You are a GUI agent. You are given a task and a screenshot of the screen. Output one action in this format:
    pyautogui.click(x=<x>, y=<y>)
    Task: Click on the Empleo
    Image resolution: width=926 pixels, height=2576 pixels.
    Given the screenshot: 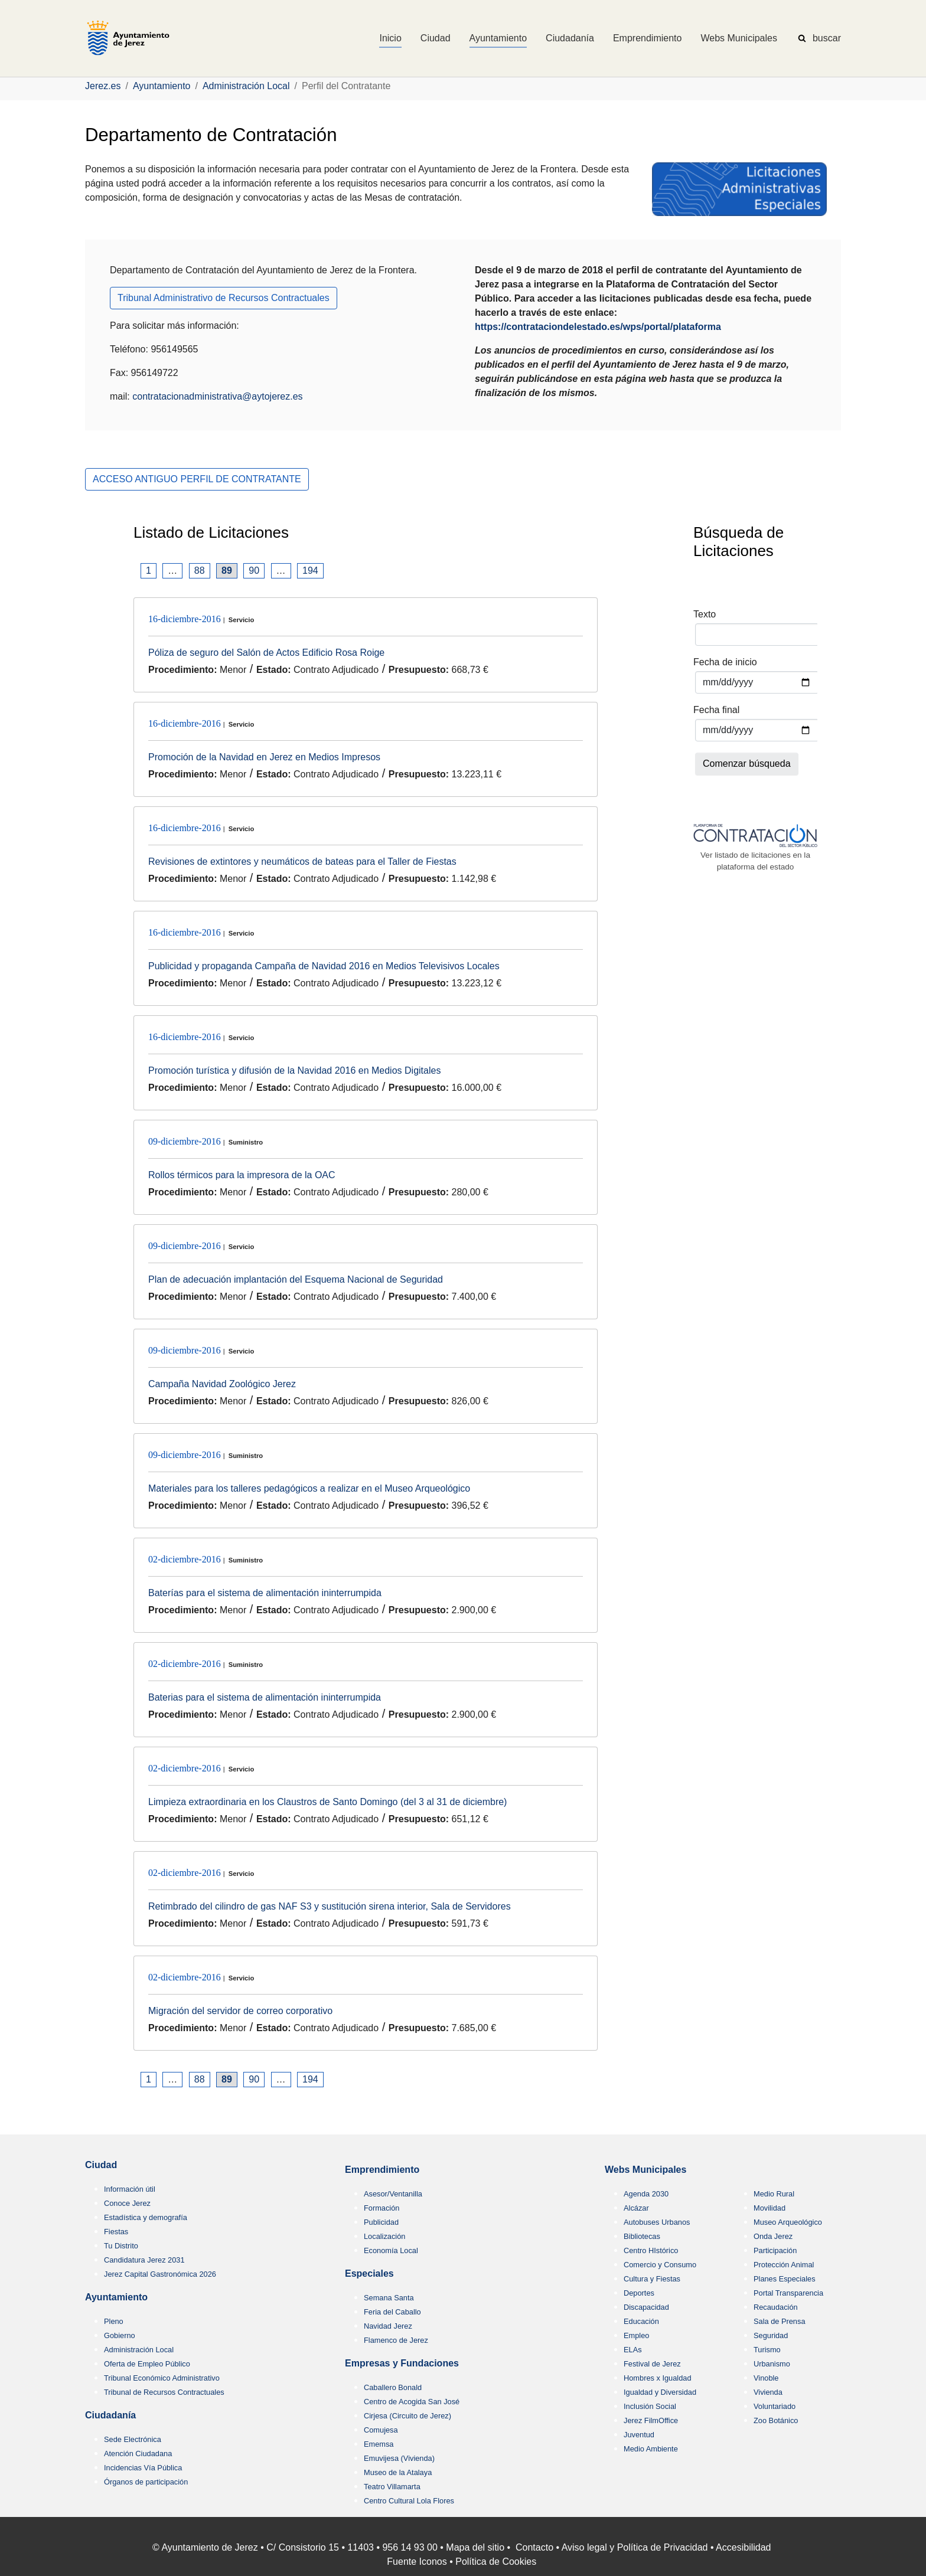 What is the action you would take?
    pyautogui.click(x=636, y=2335)
    